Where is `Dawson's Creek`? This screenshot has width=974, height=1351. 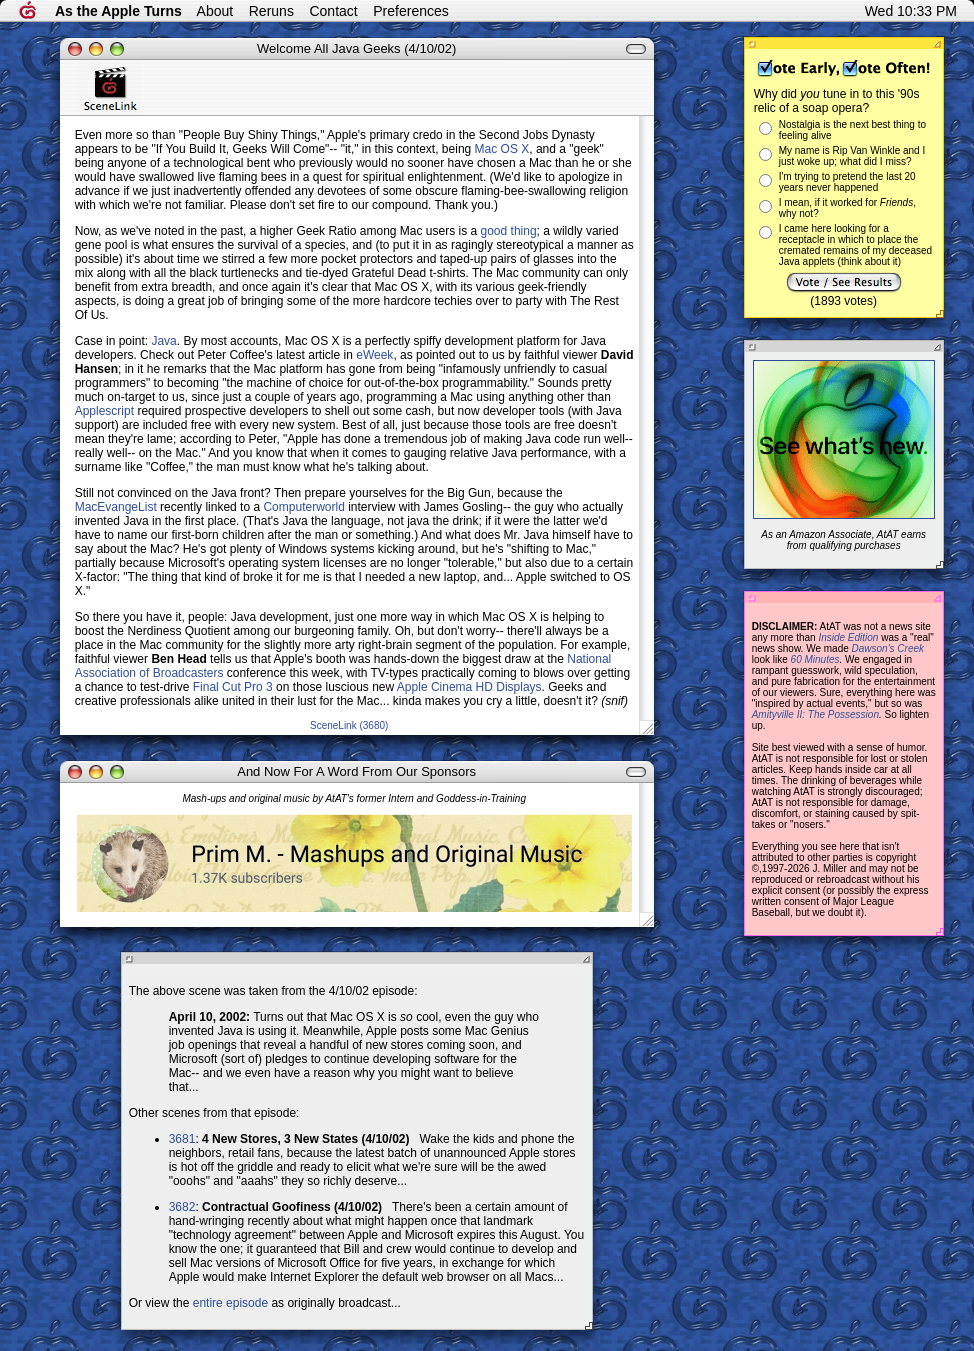 Dawson's Creek is located at coordinates (888, 648).